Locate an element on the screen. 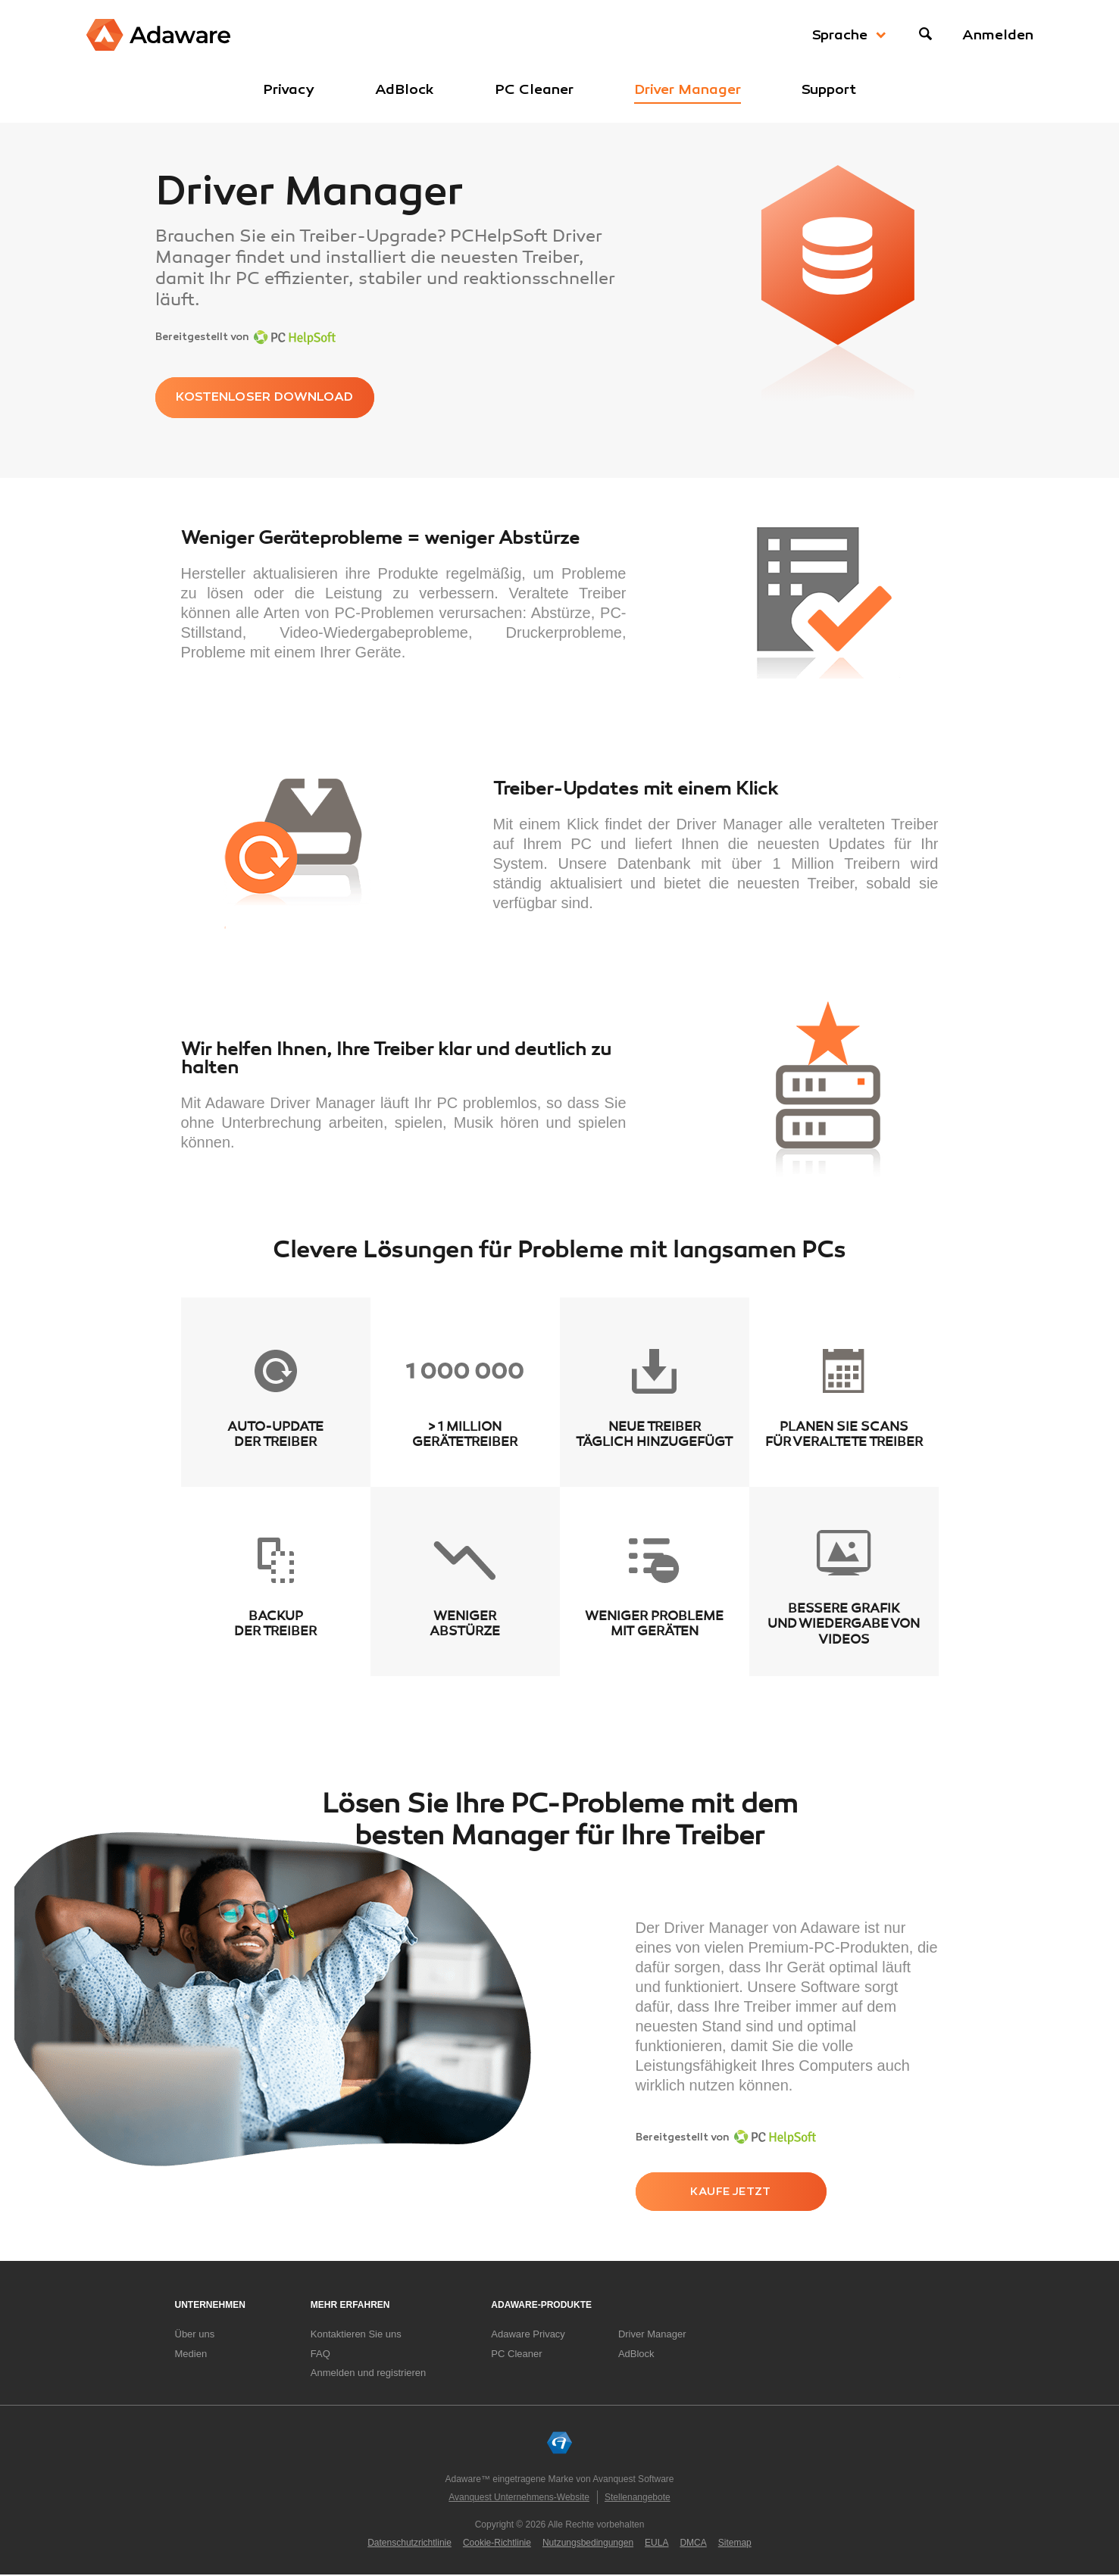 This screenshot has height=2576, width=1119. KOSTENLOSER DOWNLOAD is located at coordinates (274, 397).